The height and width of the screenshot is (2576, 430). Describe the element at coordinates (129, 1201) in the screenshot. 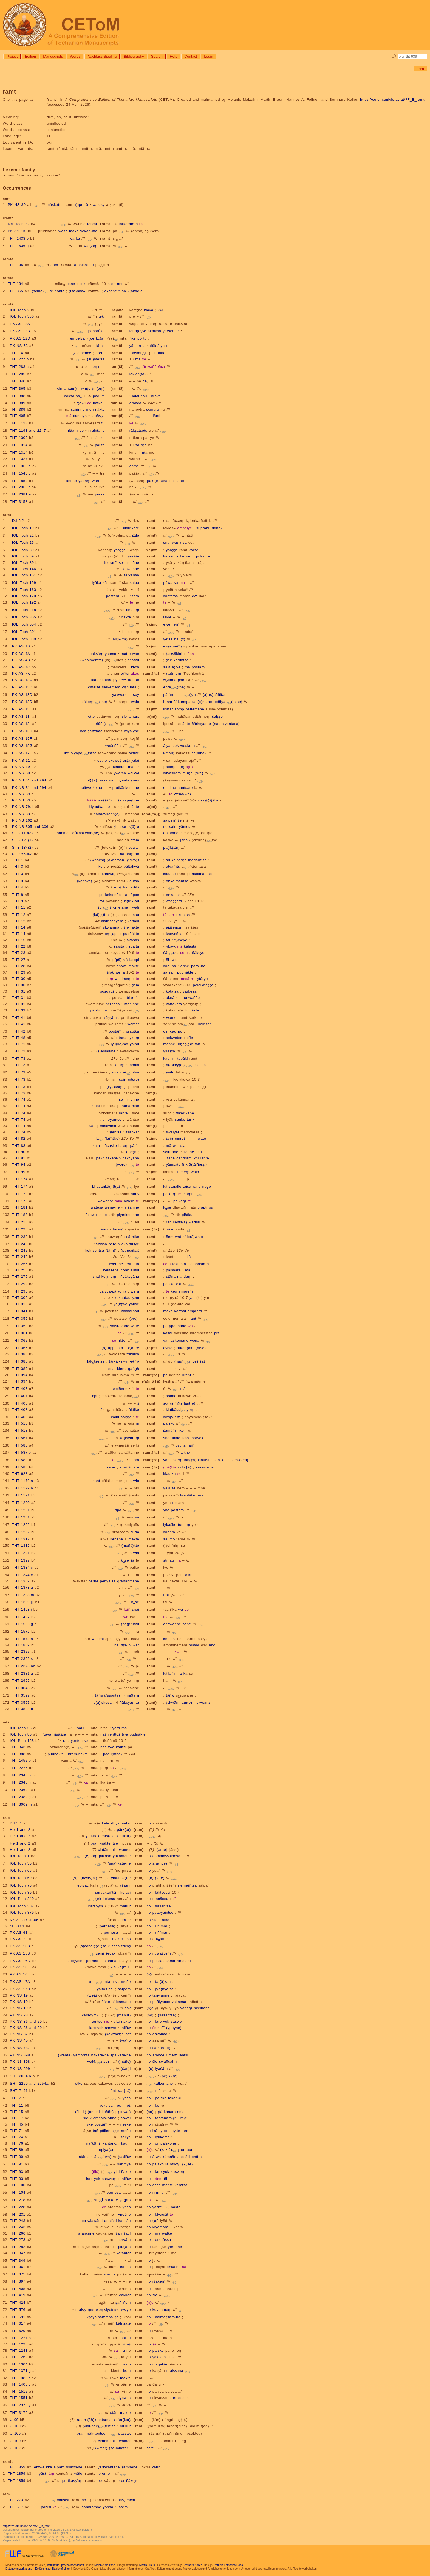

I see `akāśe` at that location.